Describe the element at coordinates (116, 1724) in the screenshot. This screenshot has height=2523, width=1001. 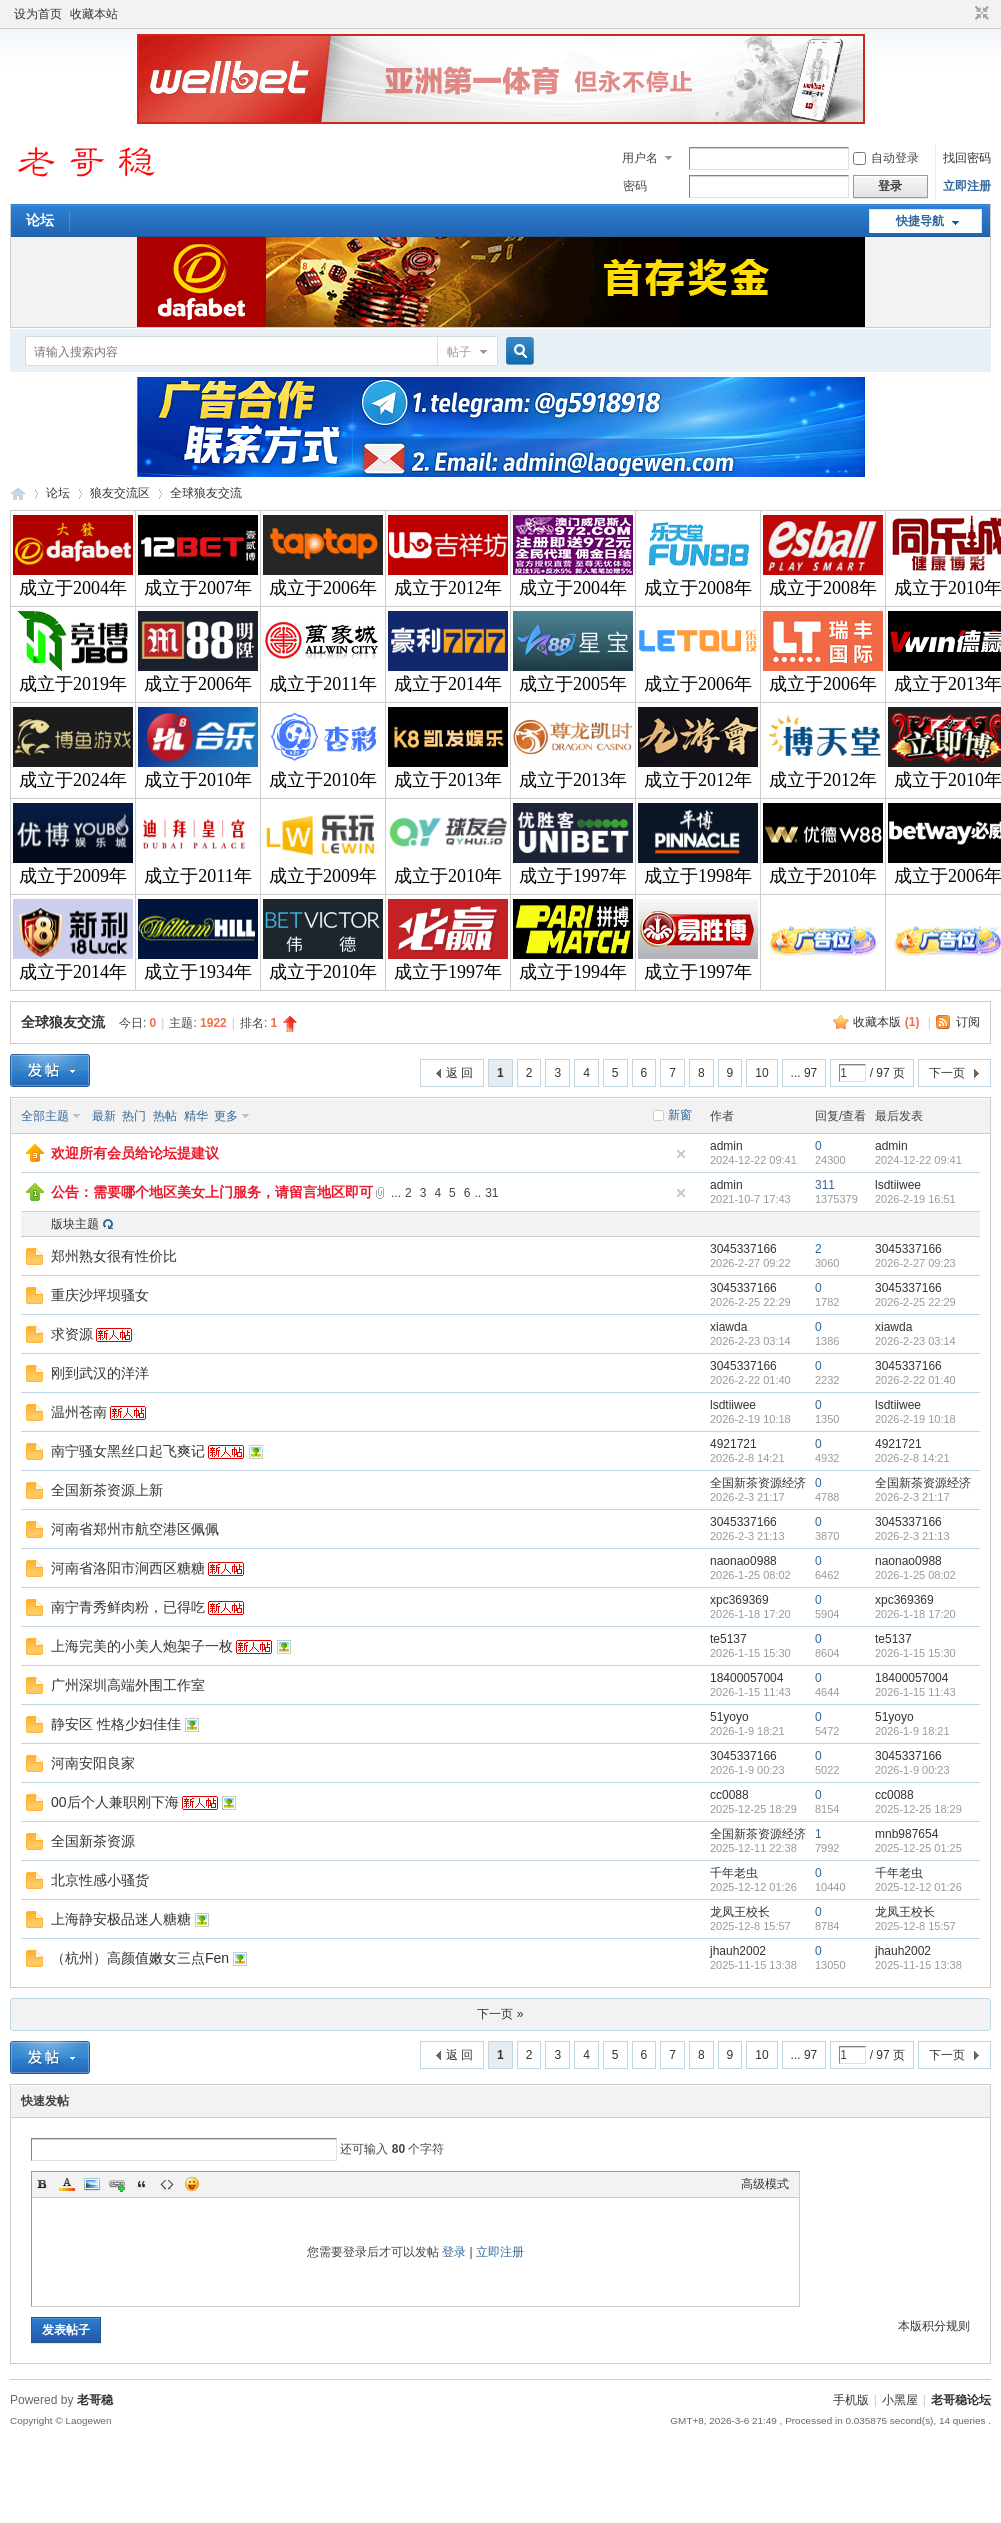
I see `静安区 性格少妇佳佳` at that location.